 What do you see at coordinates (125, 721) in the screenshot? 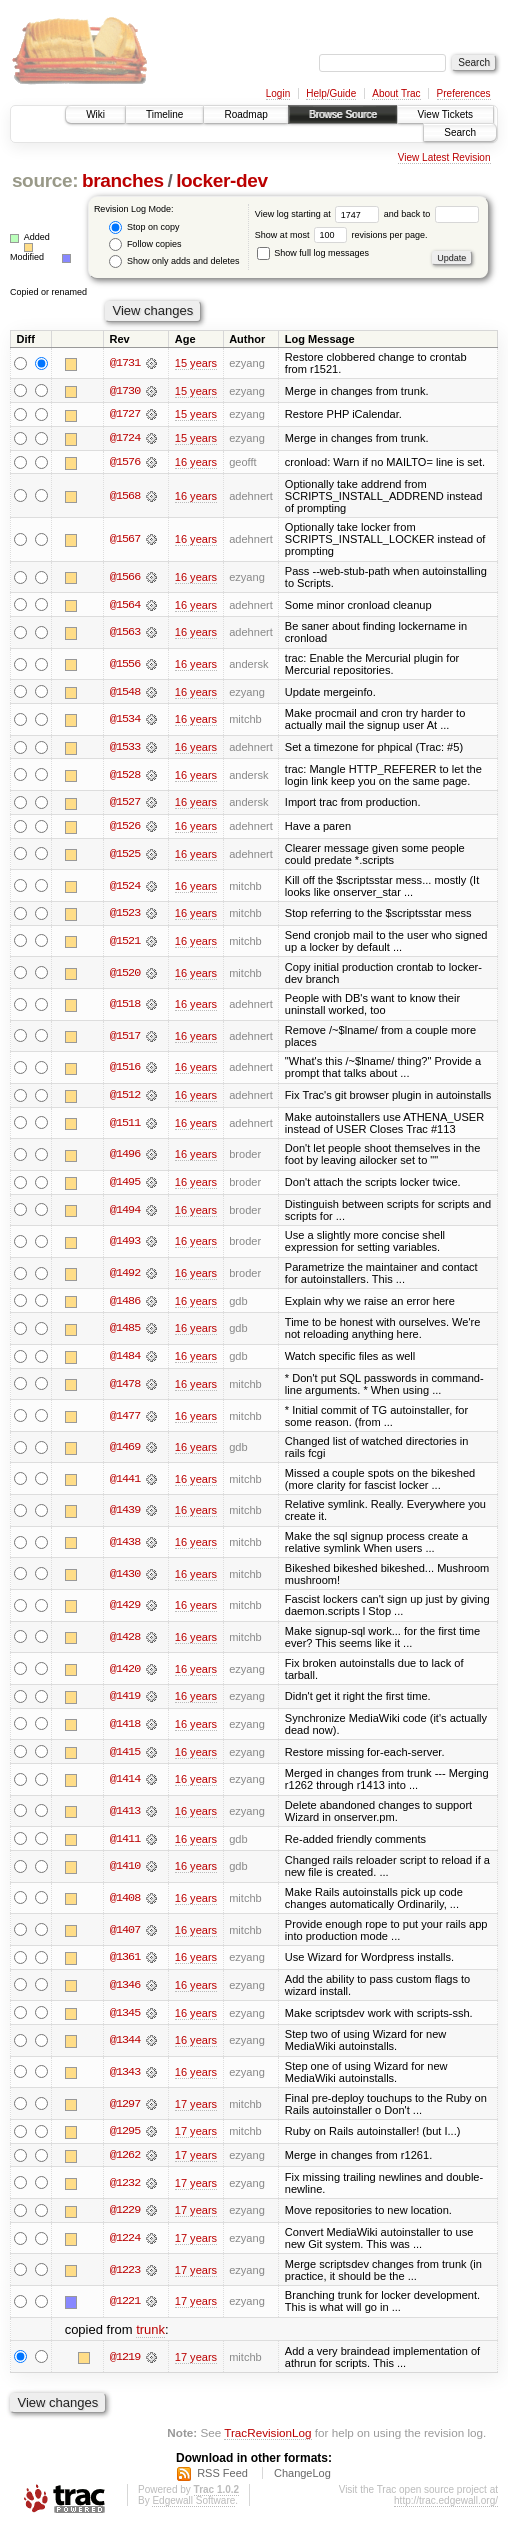
I see `@1534` at bounding box center [125, 721].